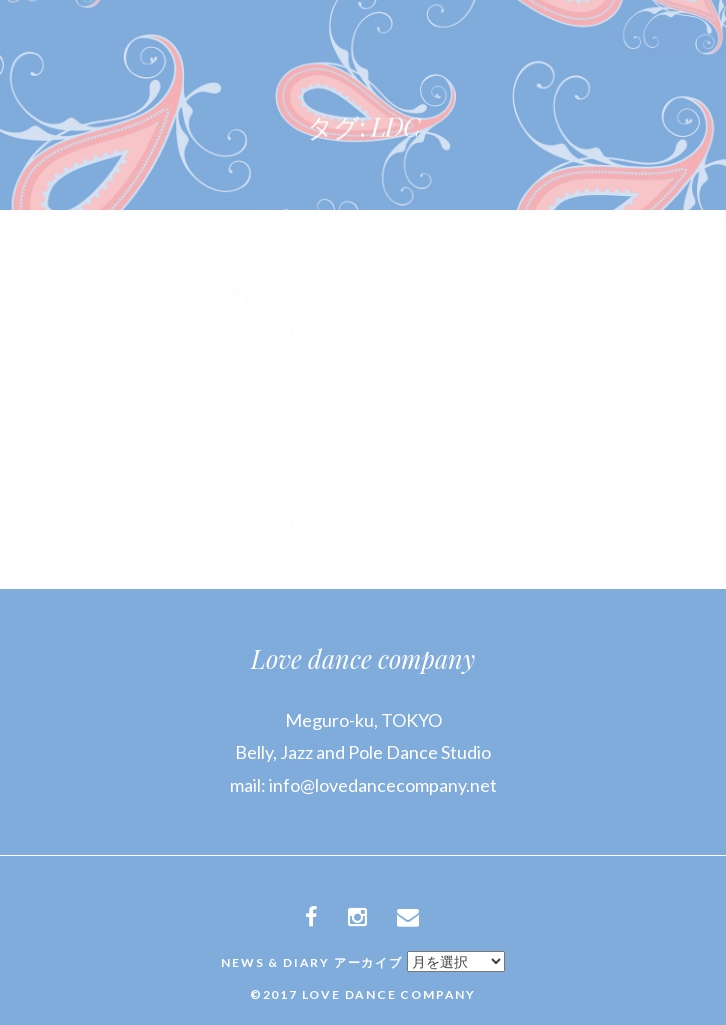  What do you see at coordinates (363, 658) in the screenshot?
I see `Love dance company` at bounding box center [363, 658].